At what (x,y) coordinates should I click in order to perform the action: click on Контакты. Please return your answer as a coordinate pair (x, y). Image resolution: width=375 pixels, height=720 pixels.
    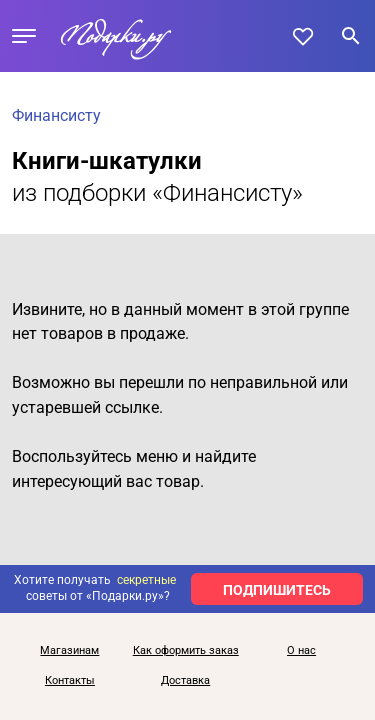
    Looking at the image, I should click on (70, 681).